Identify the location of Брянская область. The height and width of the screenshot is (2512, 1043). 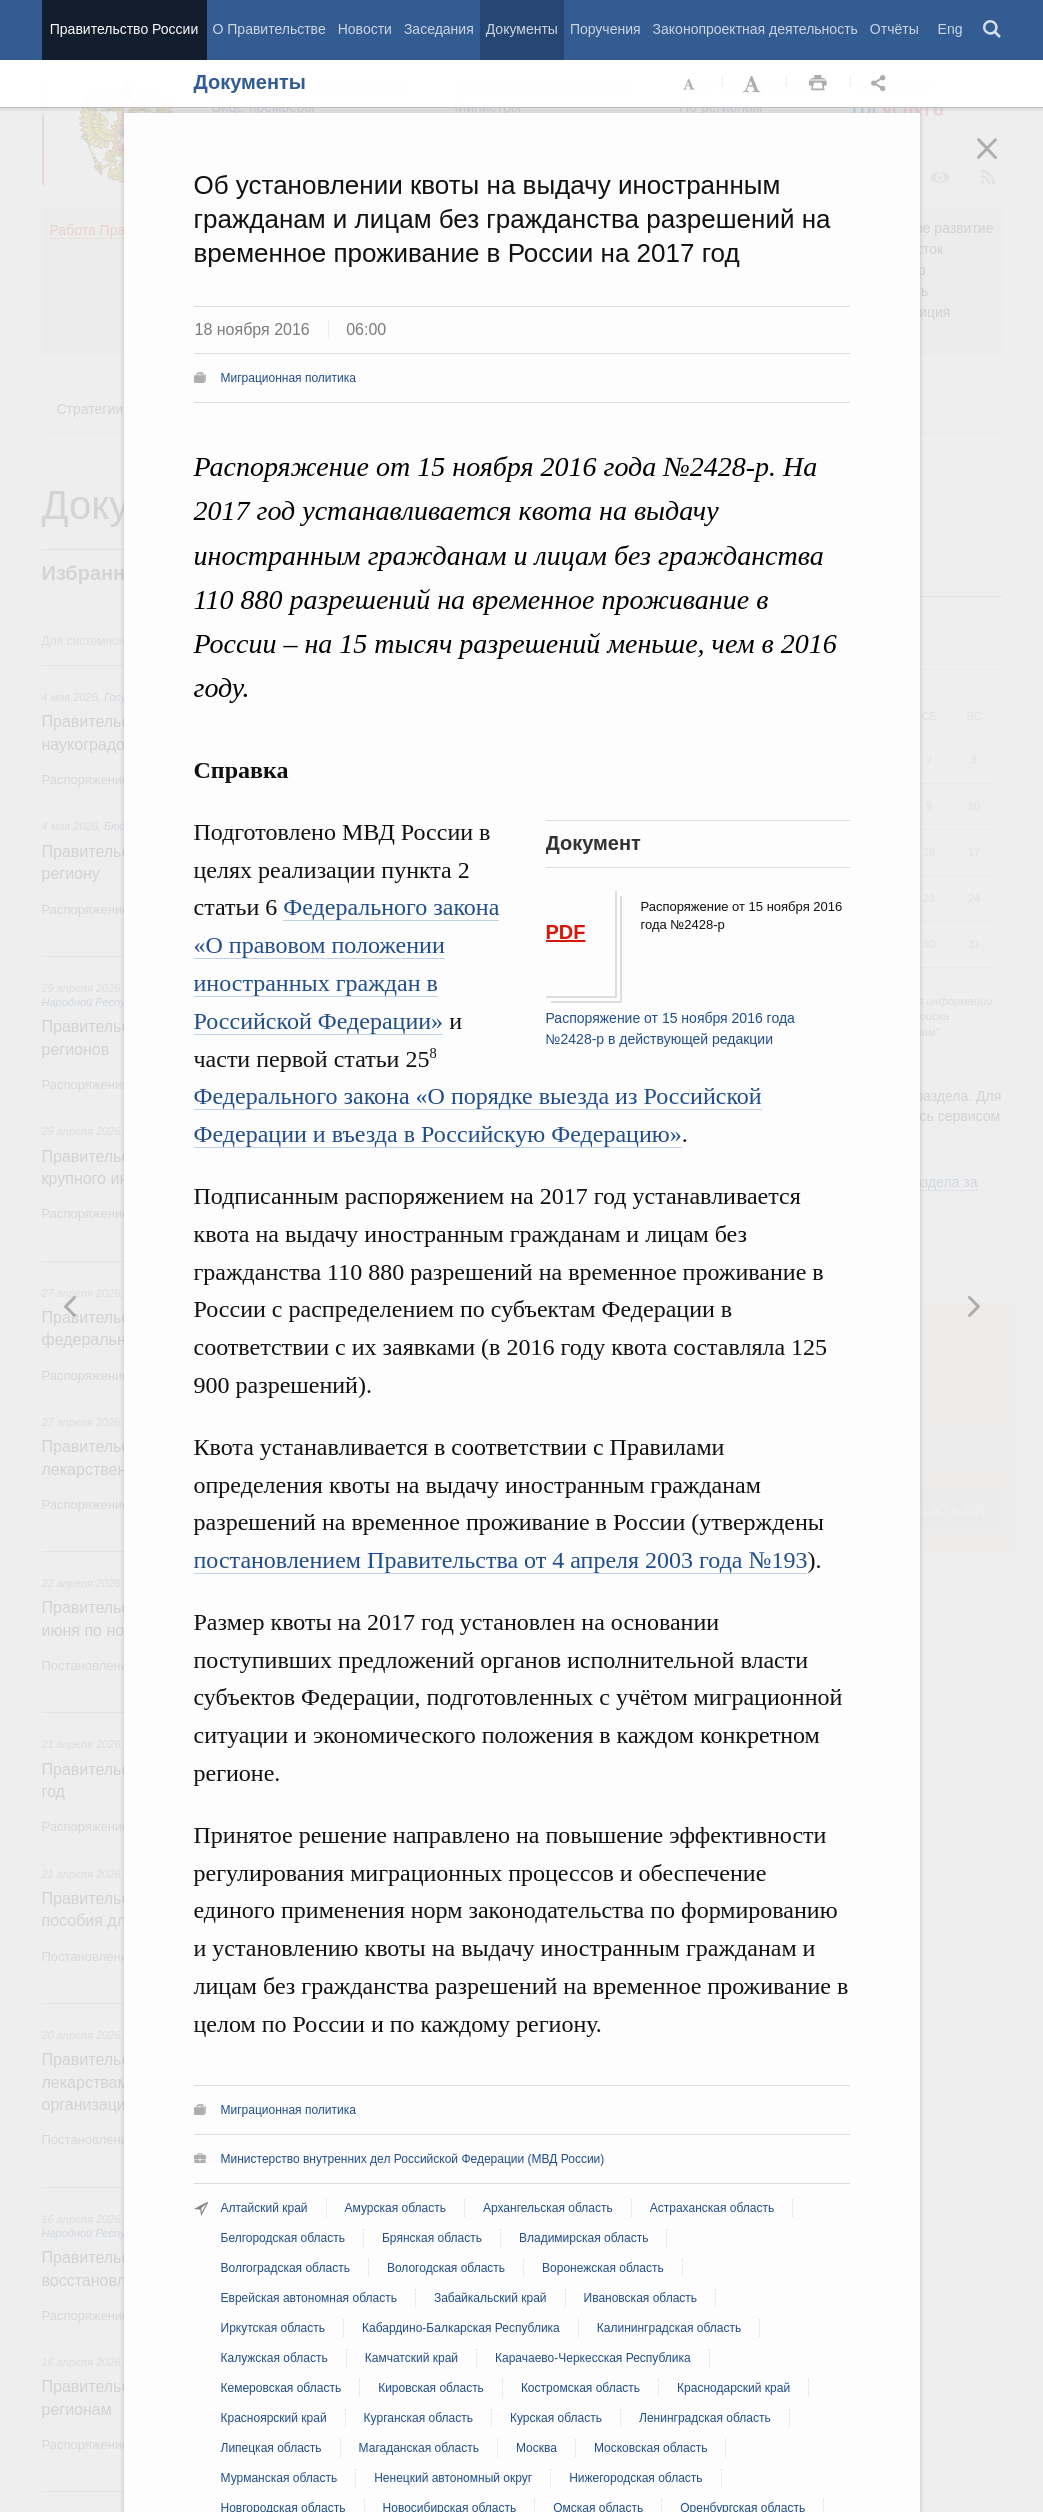
(432, 2238).